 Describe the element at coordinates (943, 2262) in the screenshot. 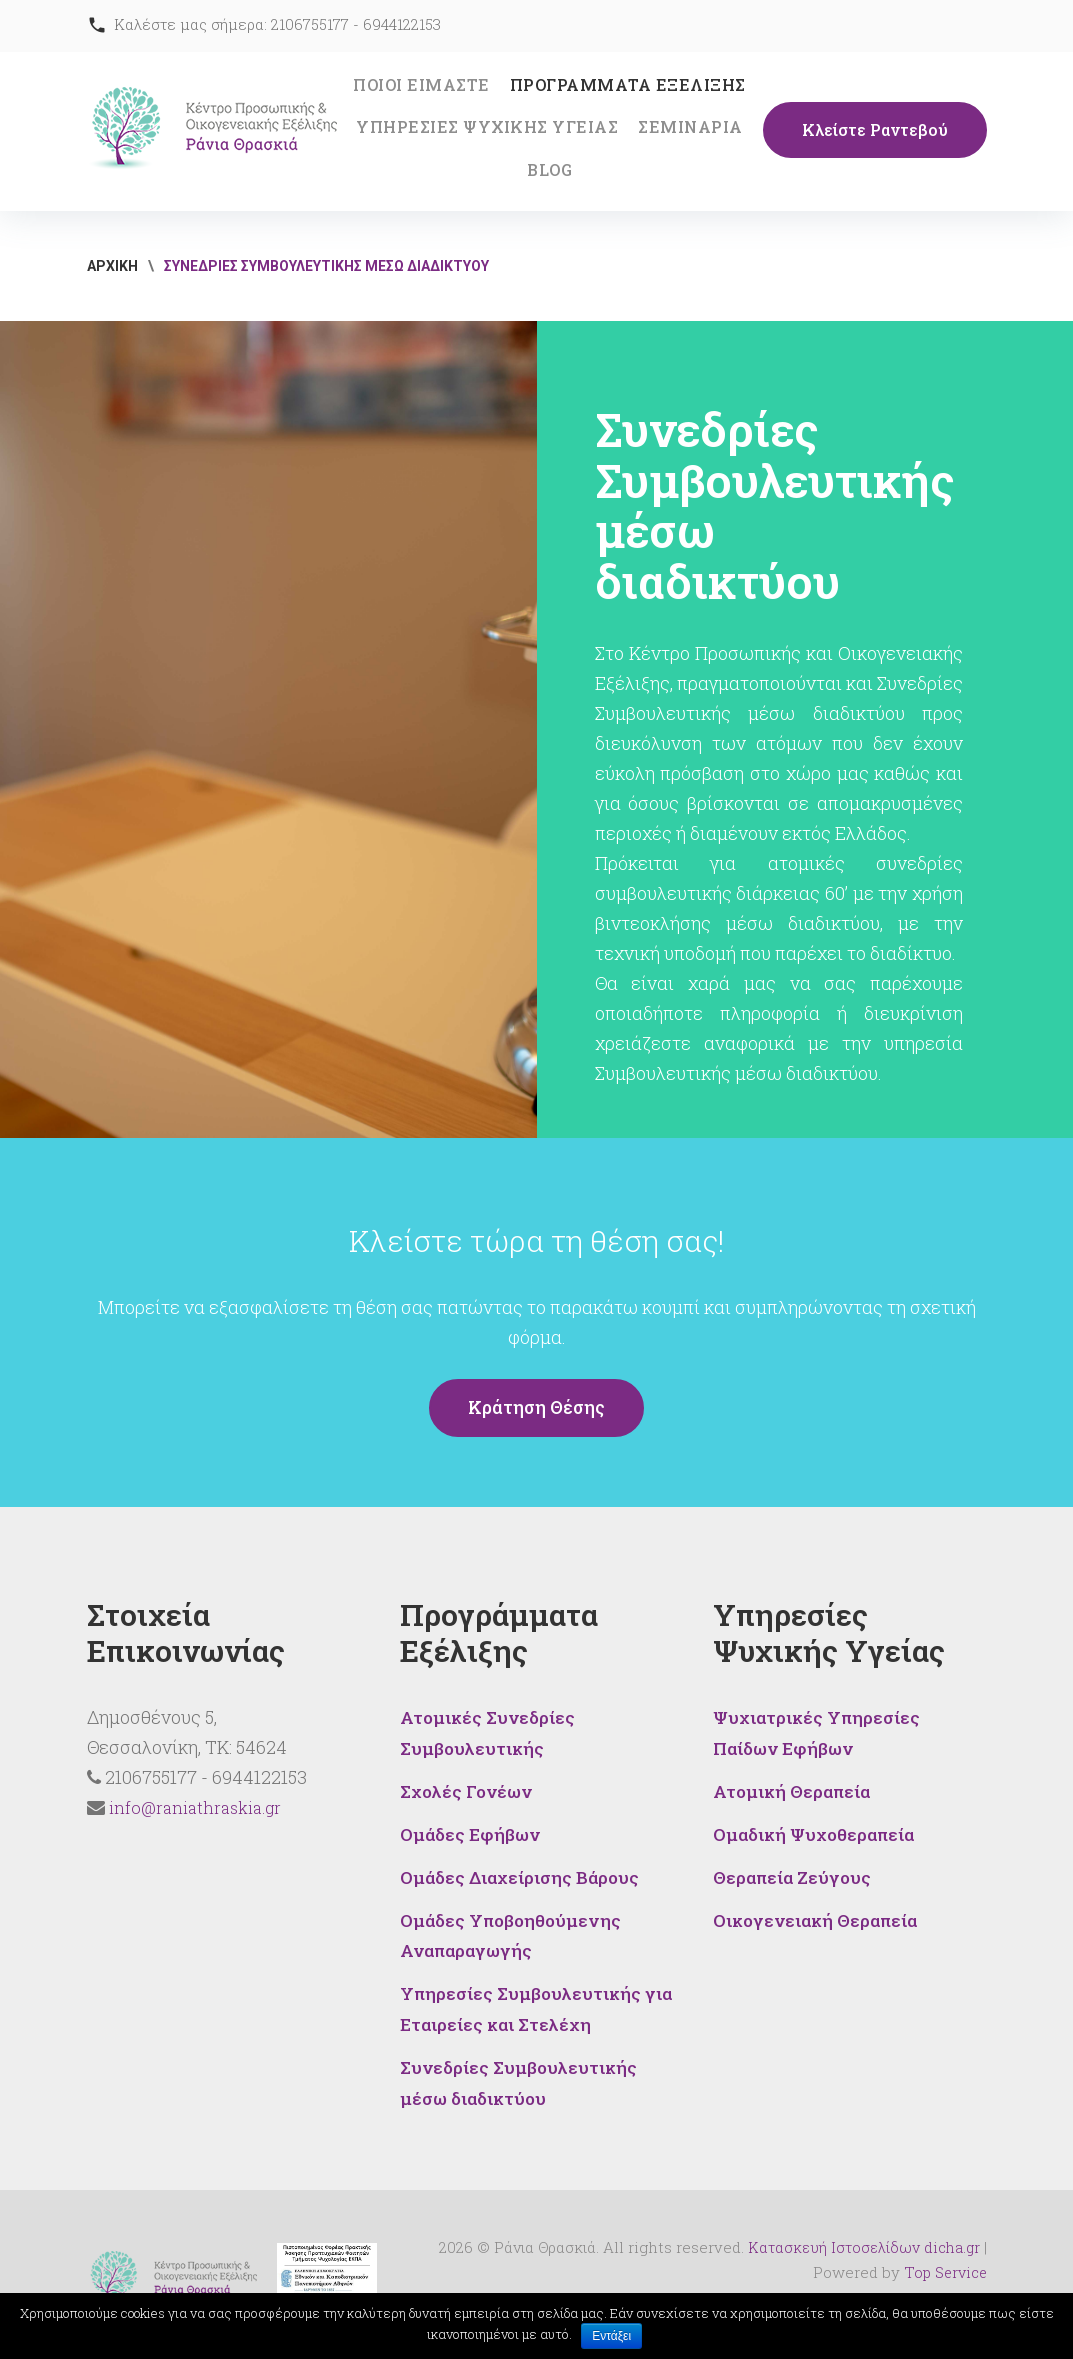

I see `Top Service` at that location.